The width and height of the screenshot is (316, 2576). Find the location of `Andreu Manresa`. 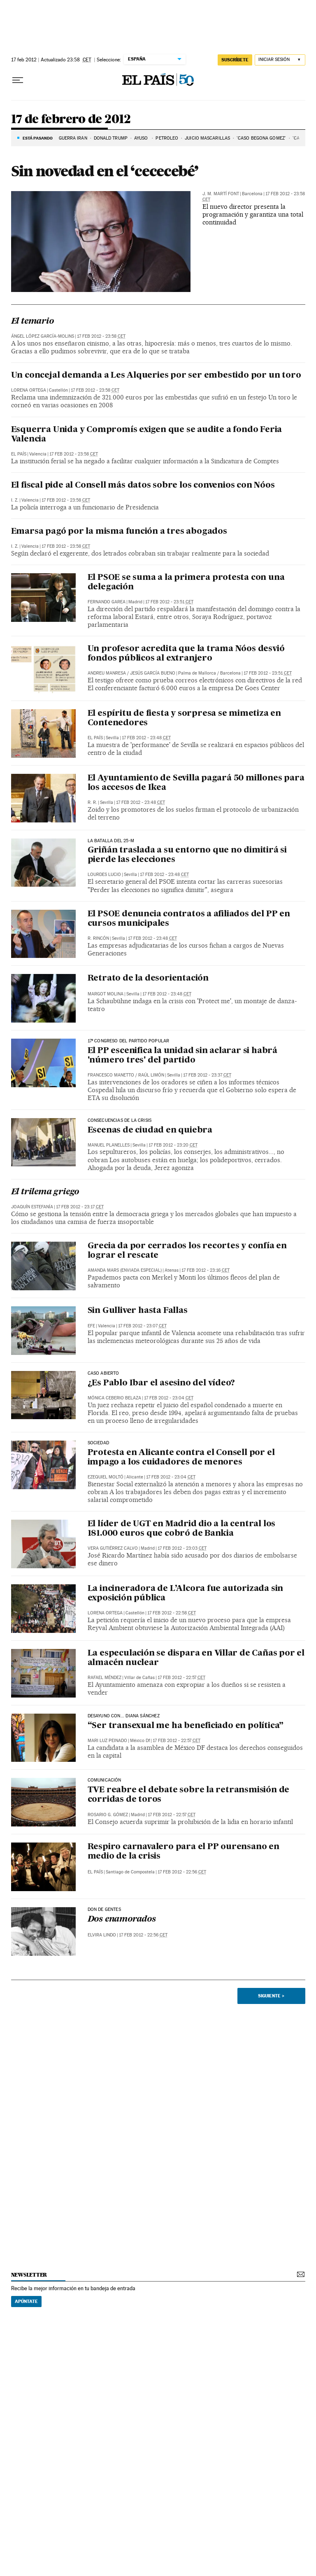

Andreu Manresa is located at coordinates (107, 673).